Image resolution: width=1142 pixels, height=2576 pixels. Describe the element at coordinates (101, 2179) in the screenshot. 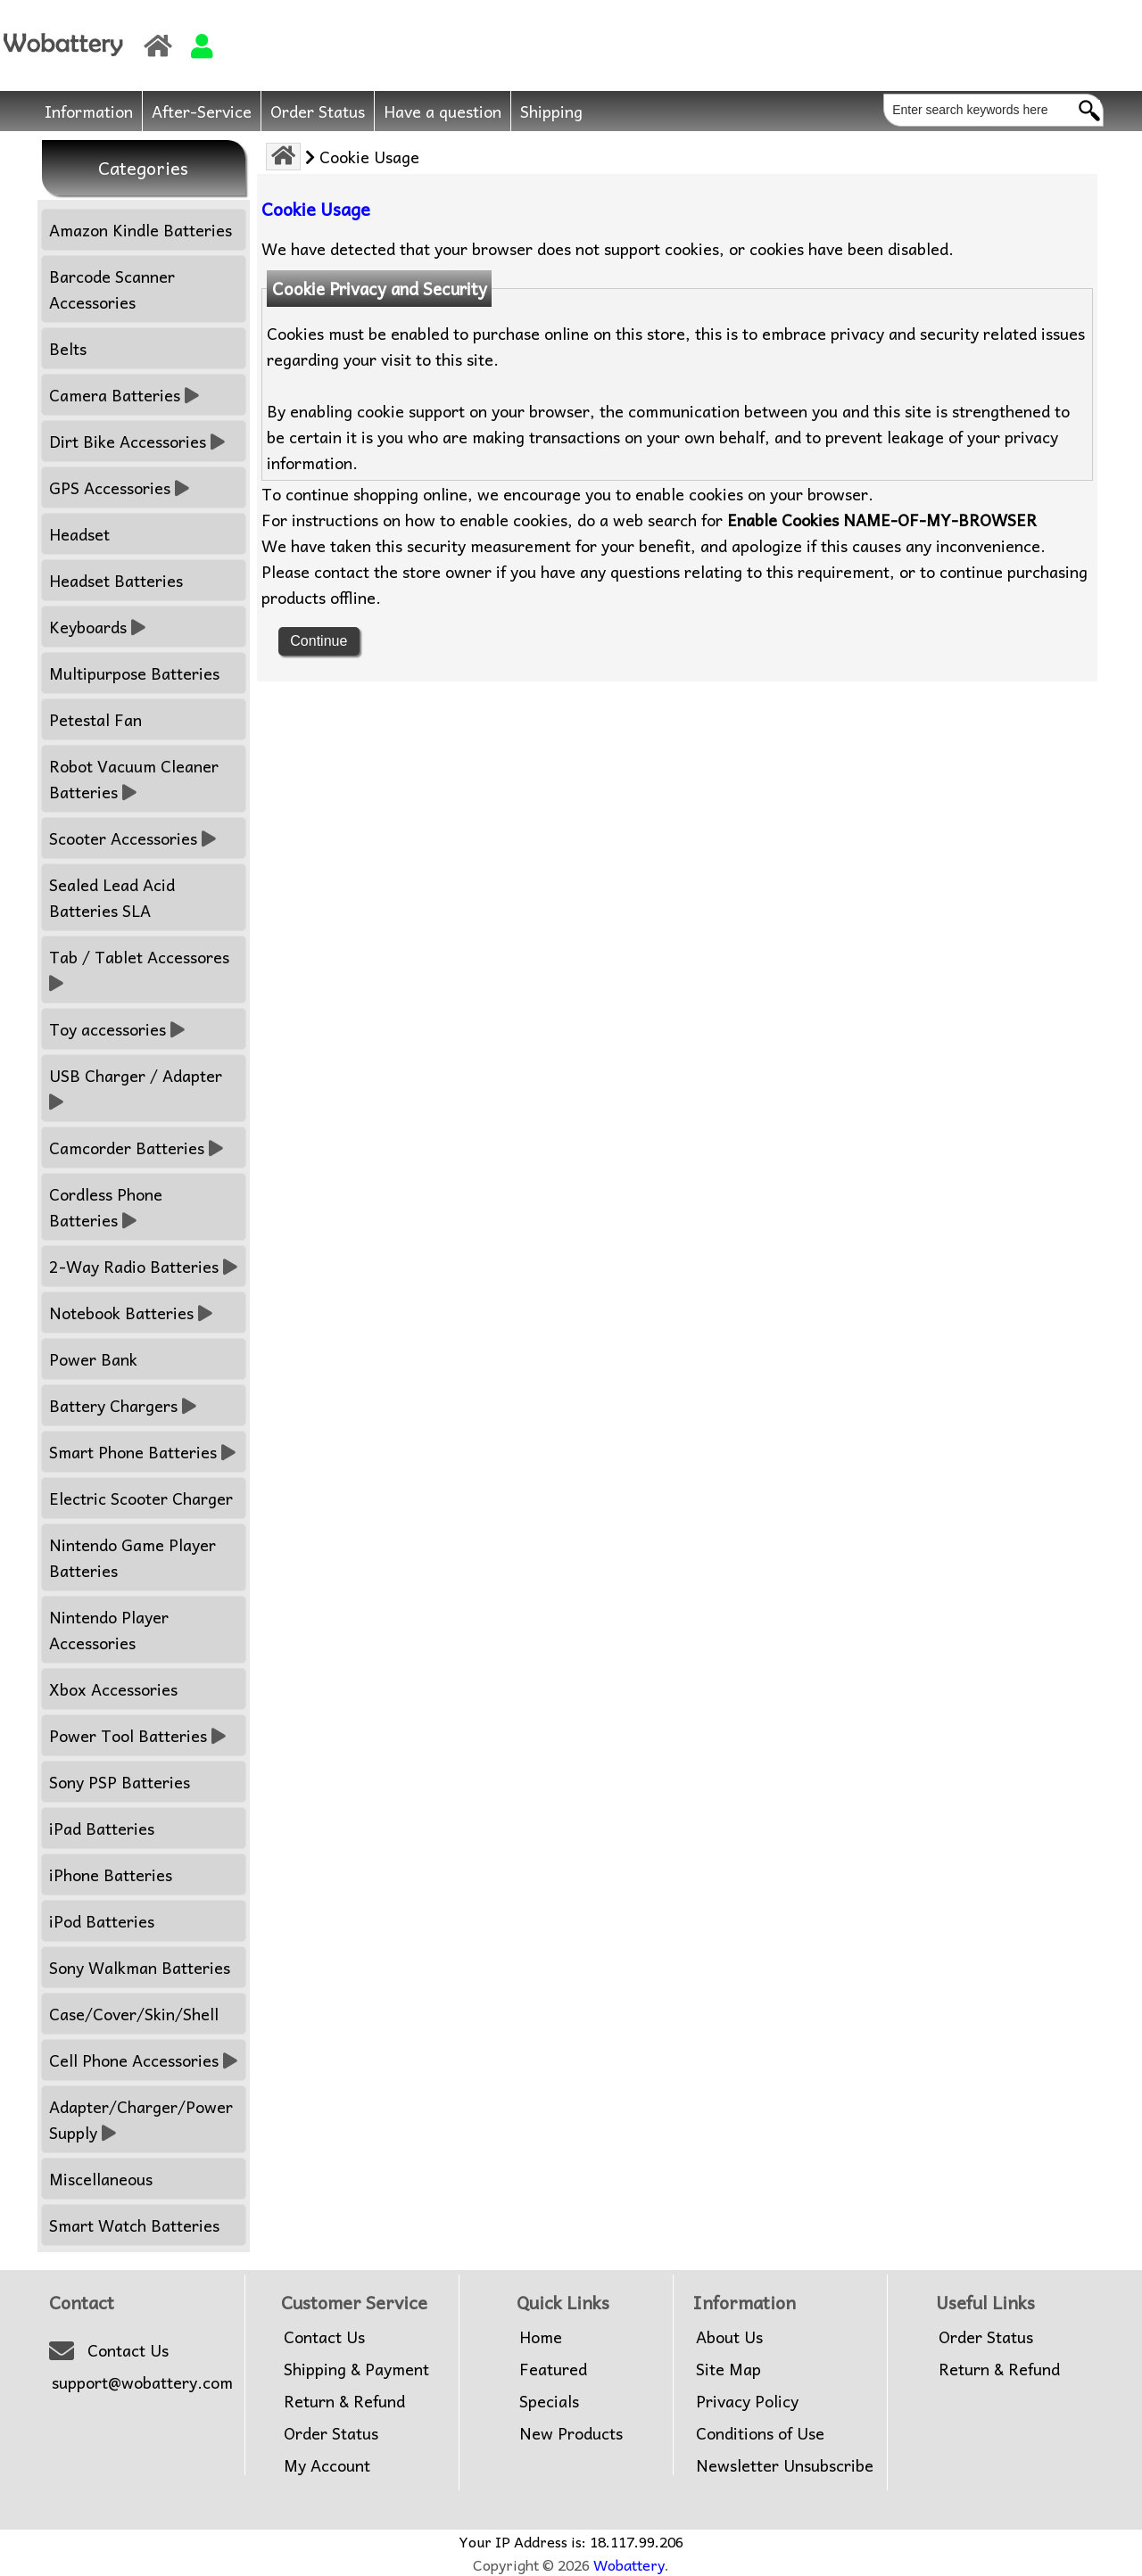

I see `Miscellaneous` at that location.